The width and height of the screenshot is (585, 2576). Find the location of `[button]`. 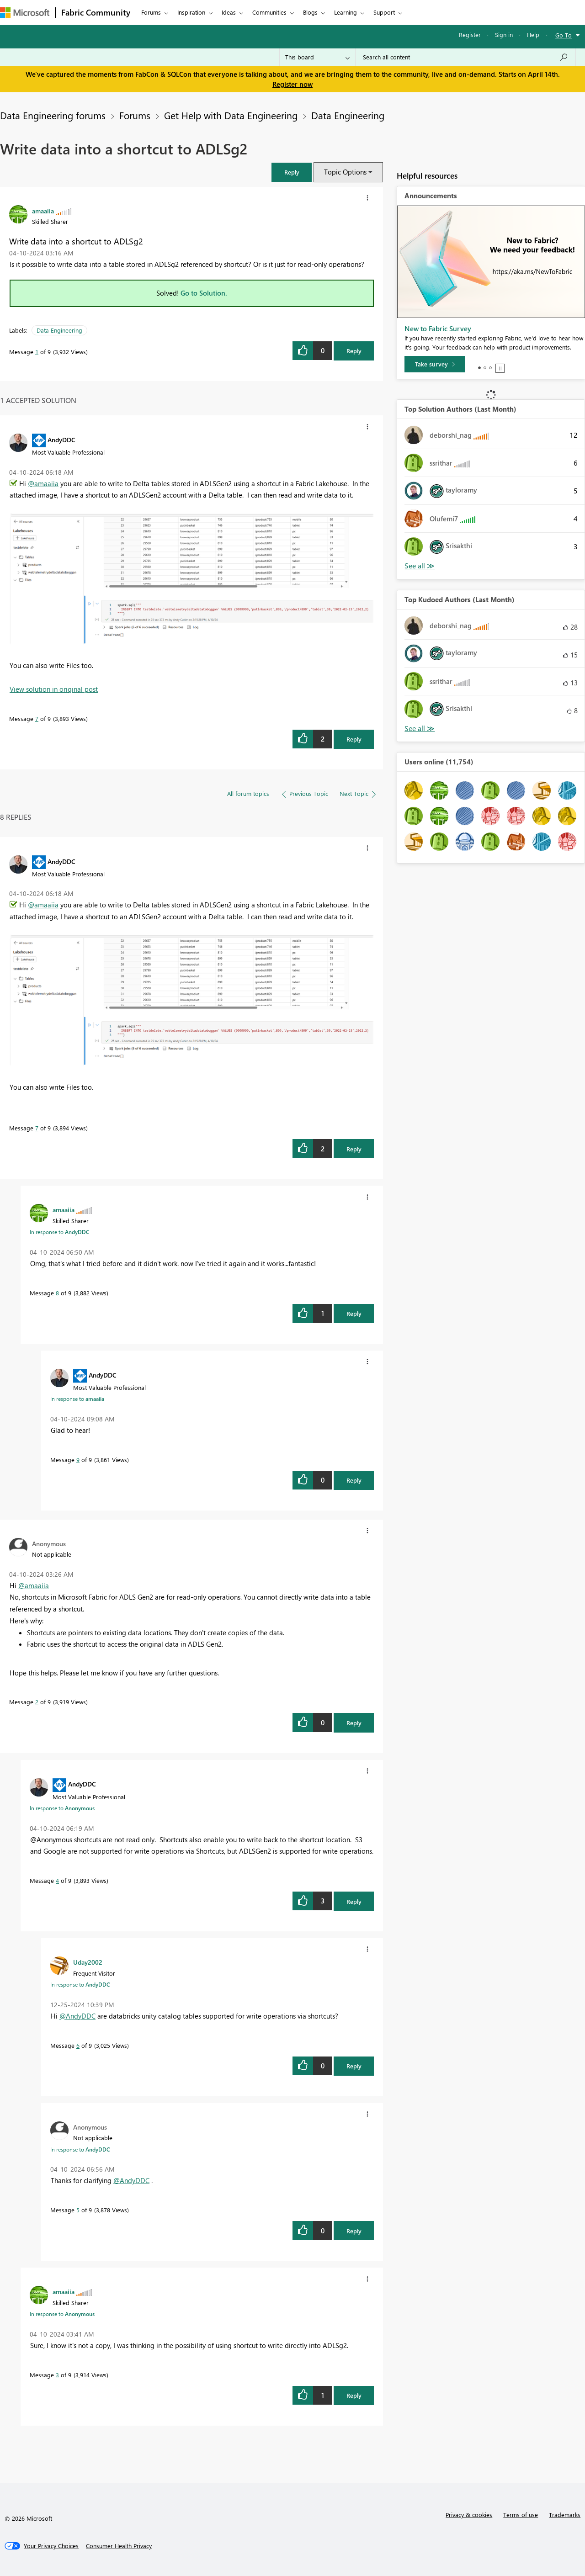

[button] is located at coordinates (291, 172).